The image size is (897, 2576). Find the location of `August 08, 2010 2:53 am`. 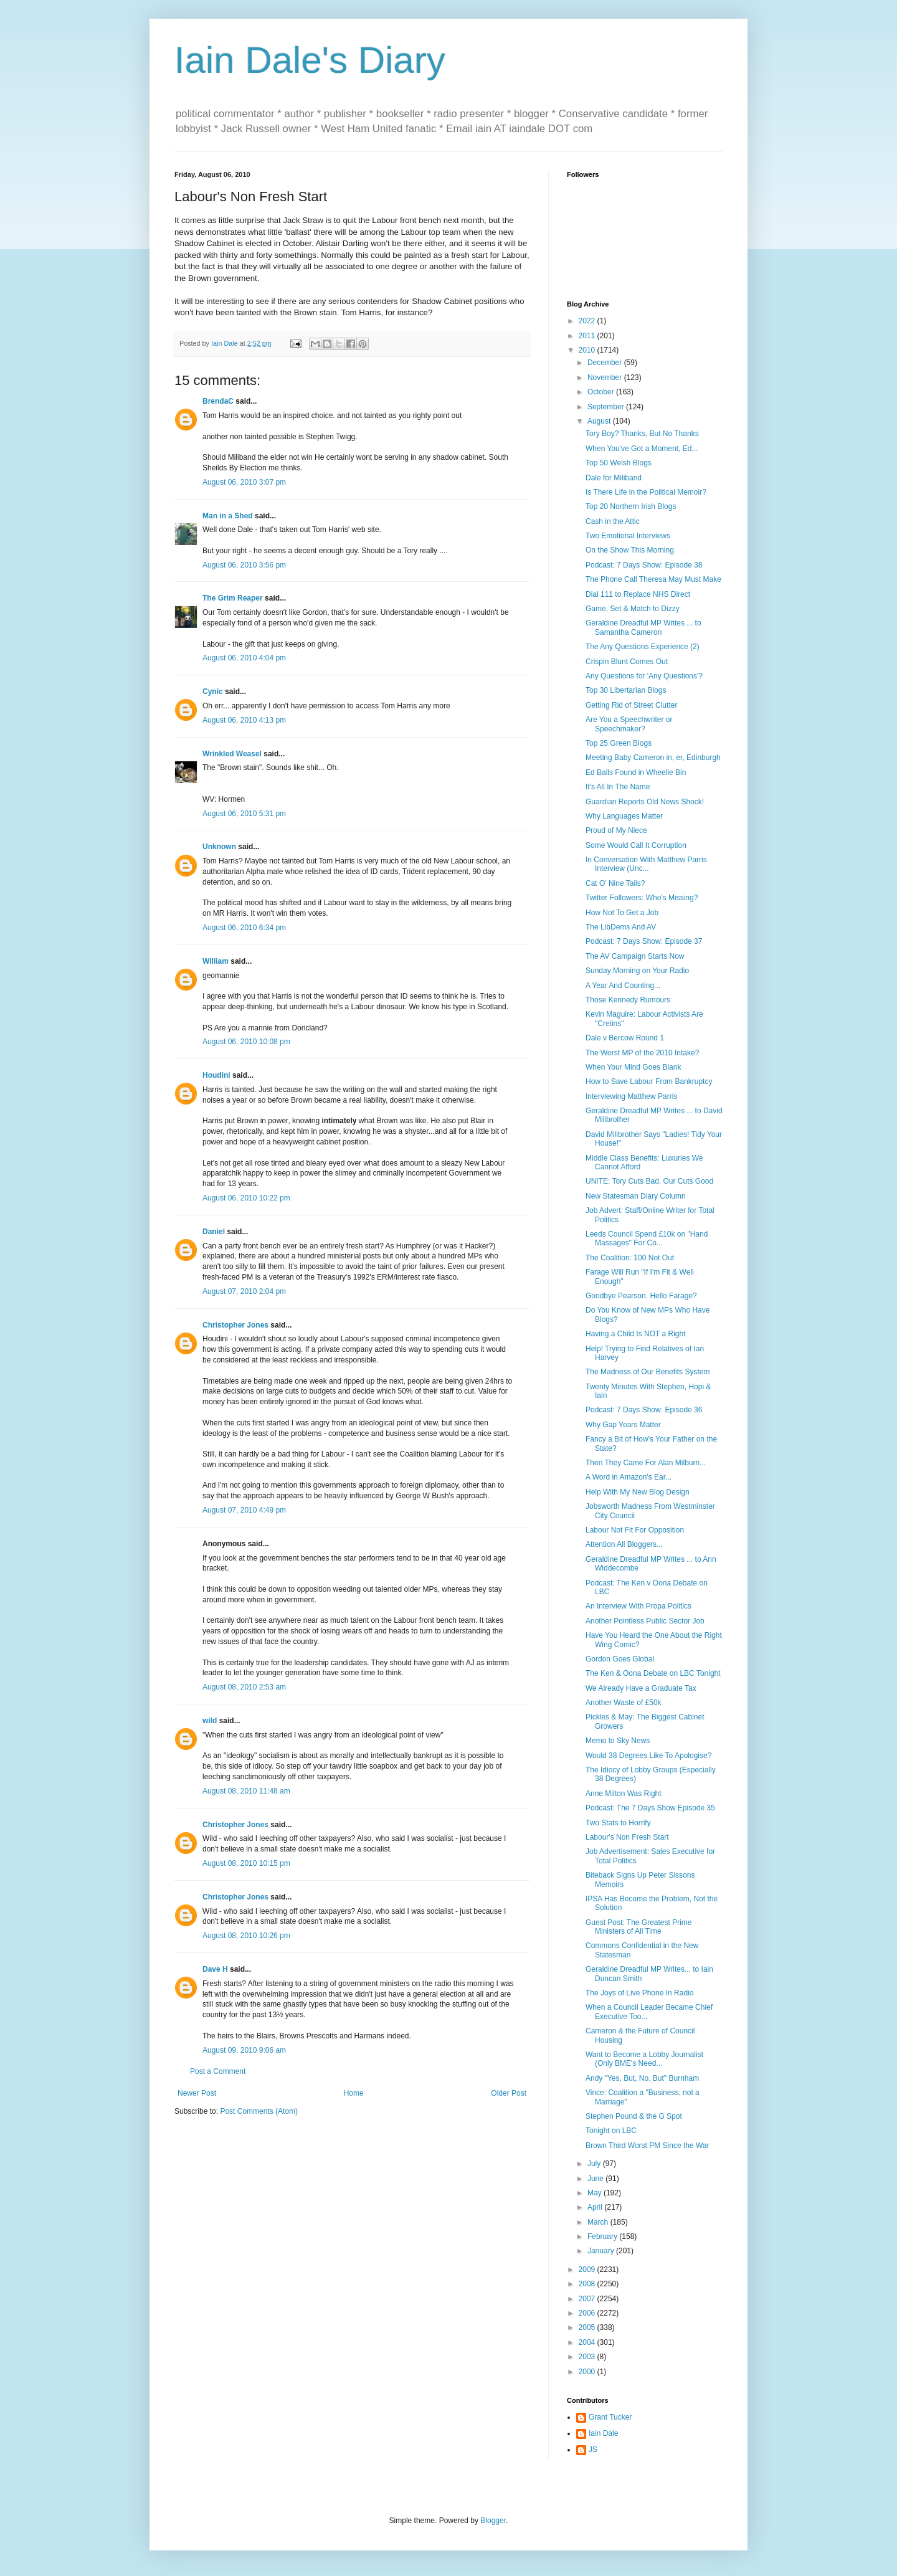

August 08, 2010 2:53 am is located at coordinates (244, 1687).